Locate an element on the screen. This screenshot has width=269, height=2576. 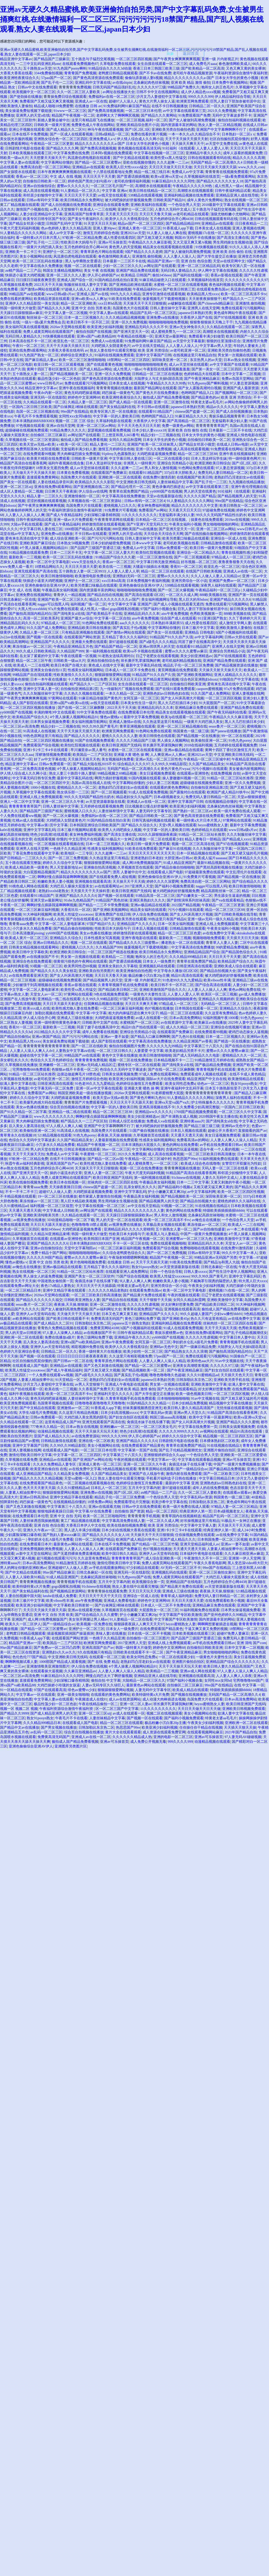
9l人妻人人爽人人爽 is located at coordinates (135, 1281).